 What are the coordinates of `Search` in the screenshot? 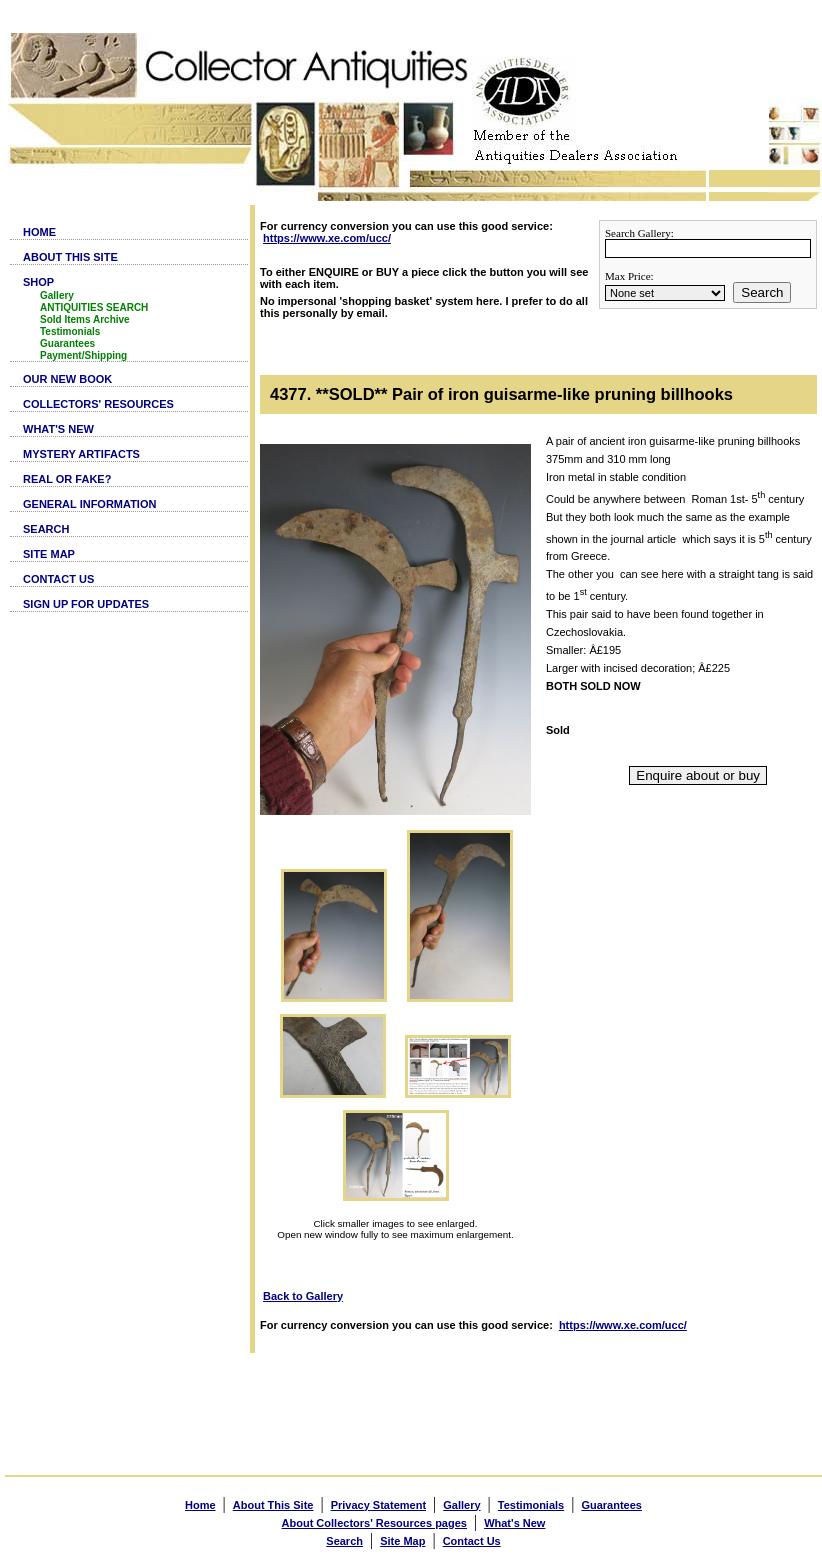 It's located at (762, 292).